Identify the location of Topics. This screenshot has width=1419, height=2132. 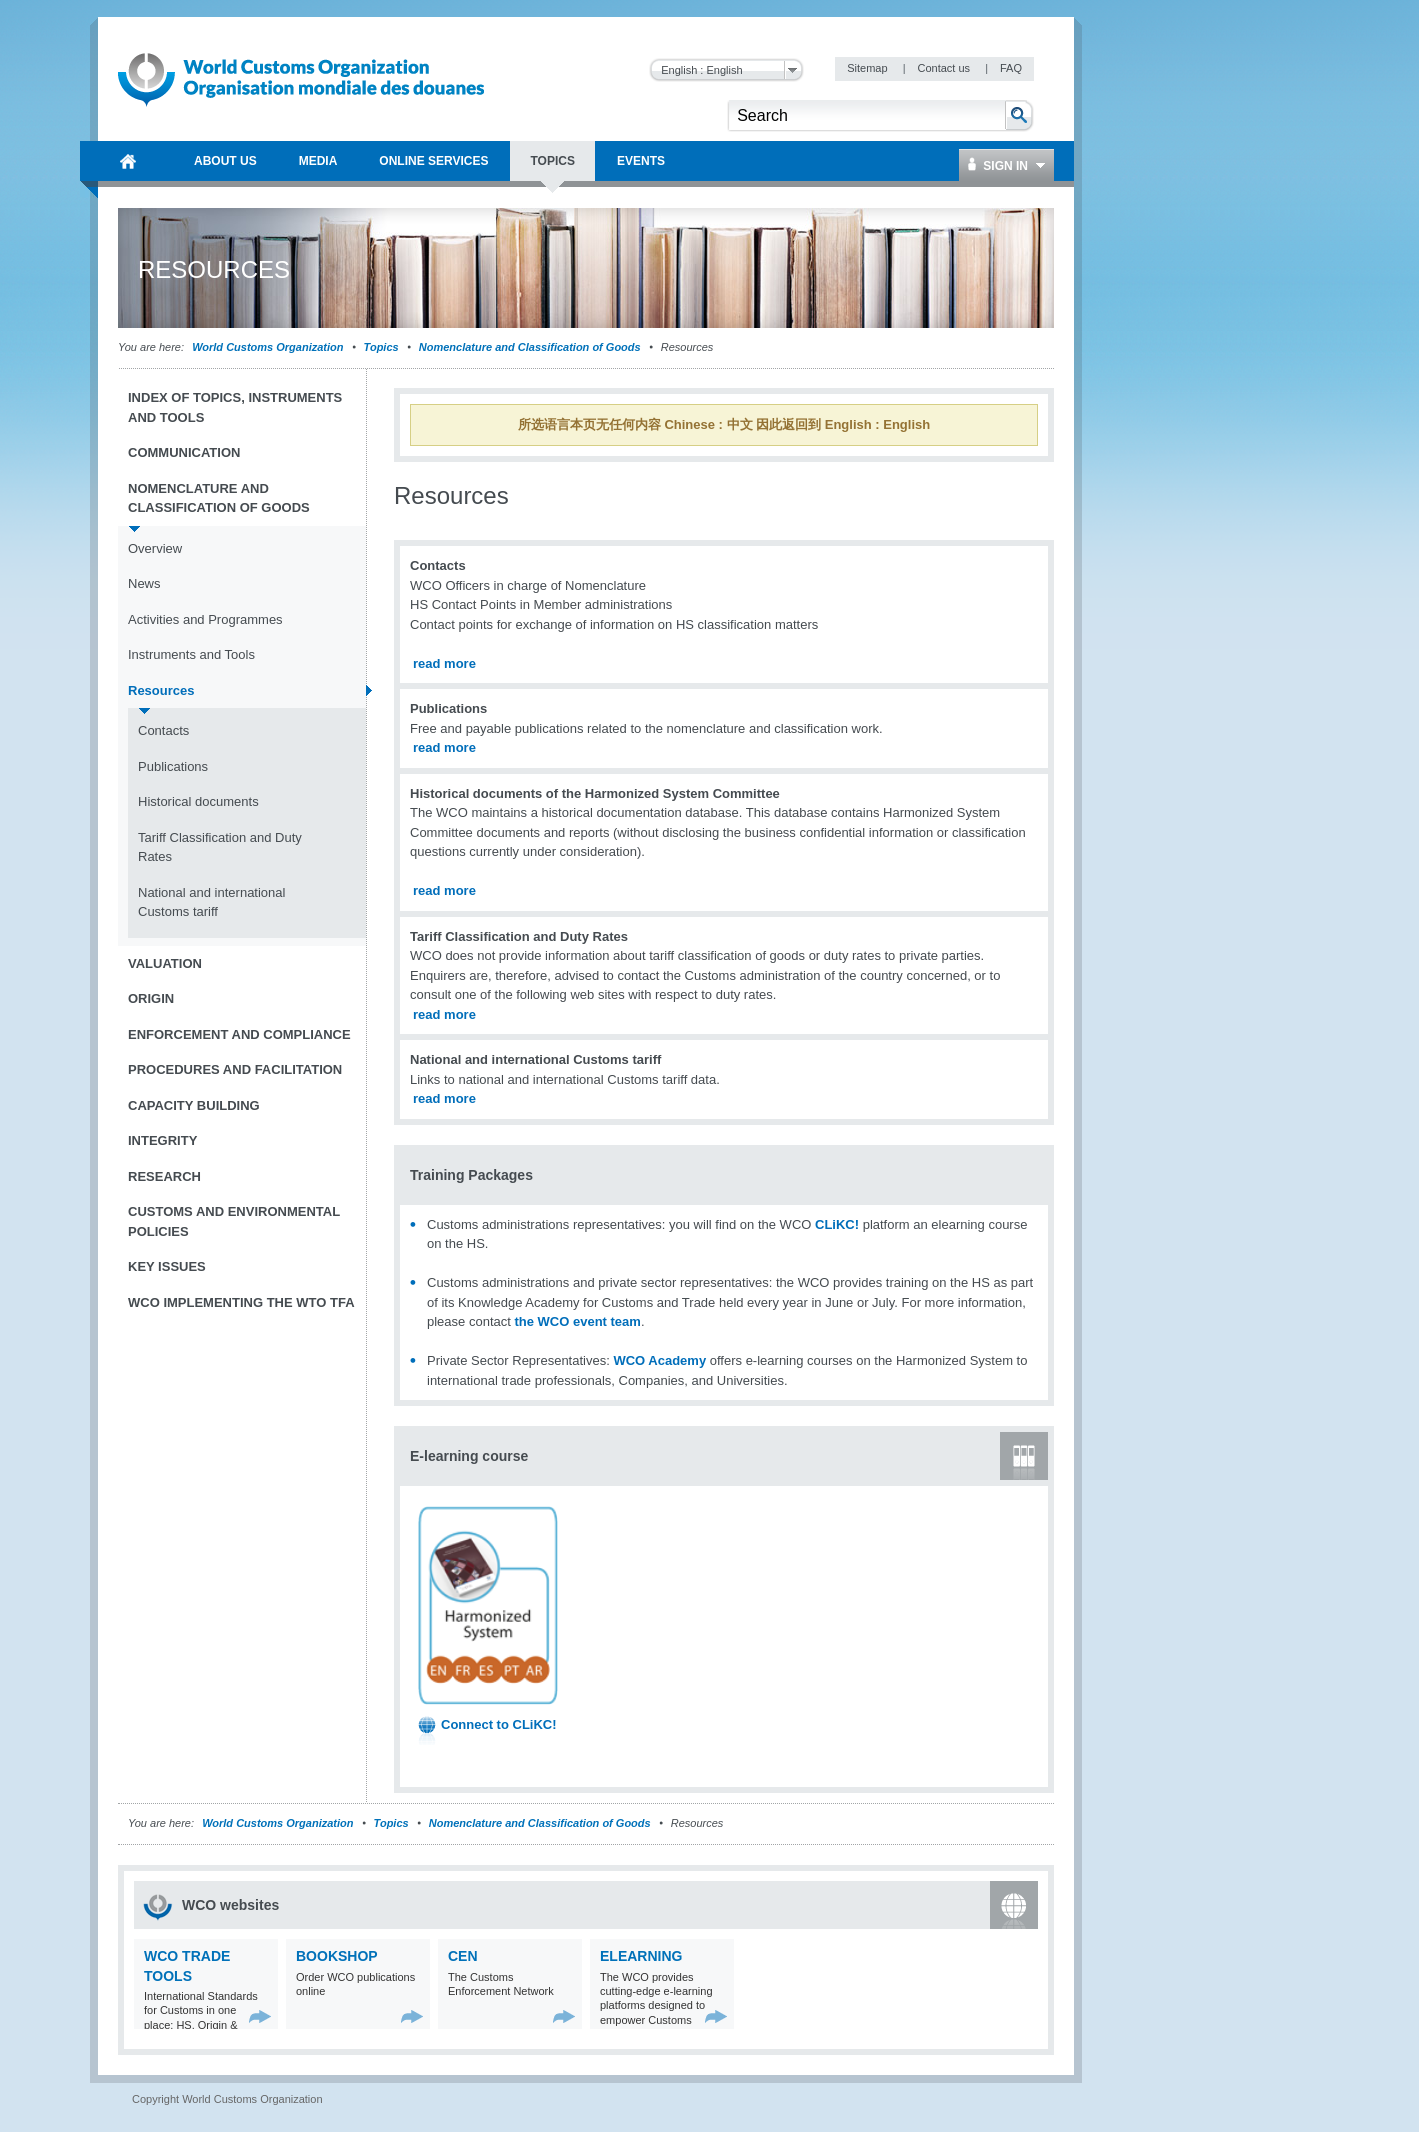
(381, 347).